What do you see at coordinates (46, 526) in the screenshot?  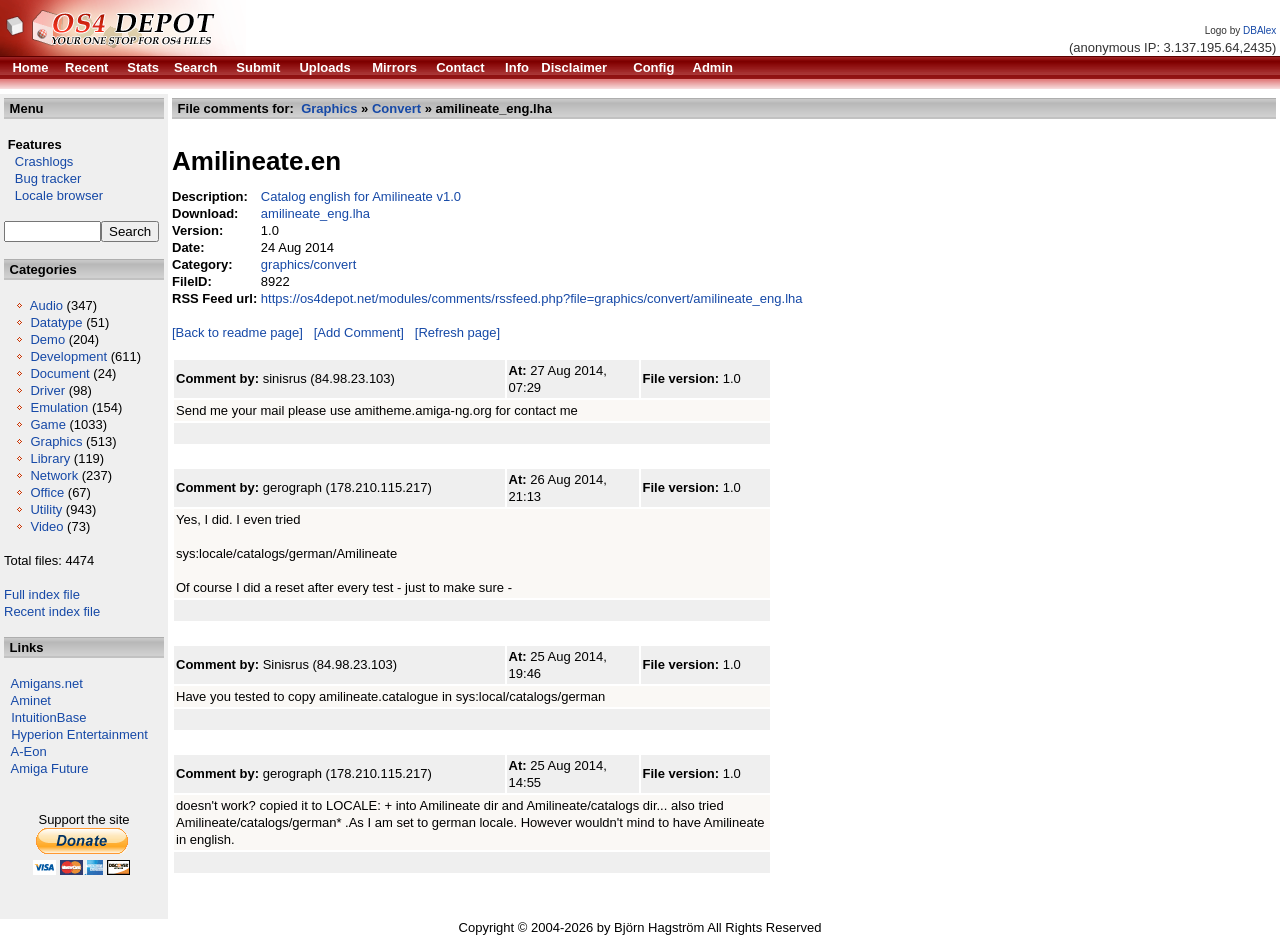 I see `Video` at bounding box center [46, 526].